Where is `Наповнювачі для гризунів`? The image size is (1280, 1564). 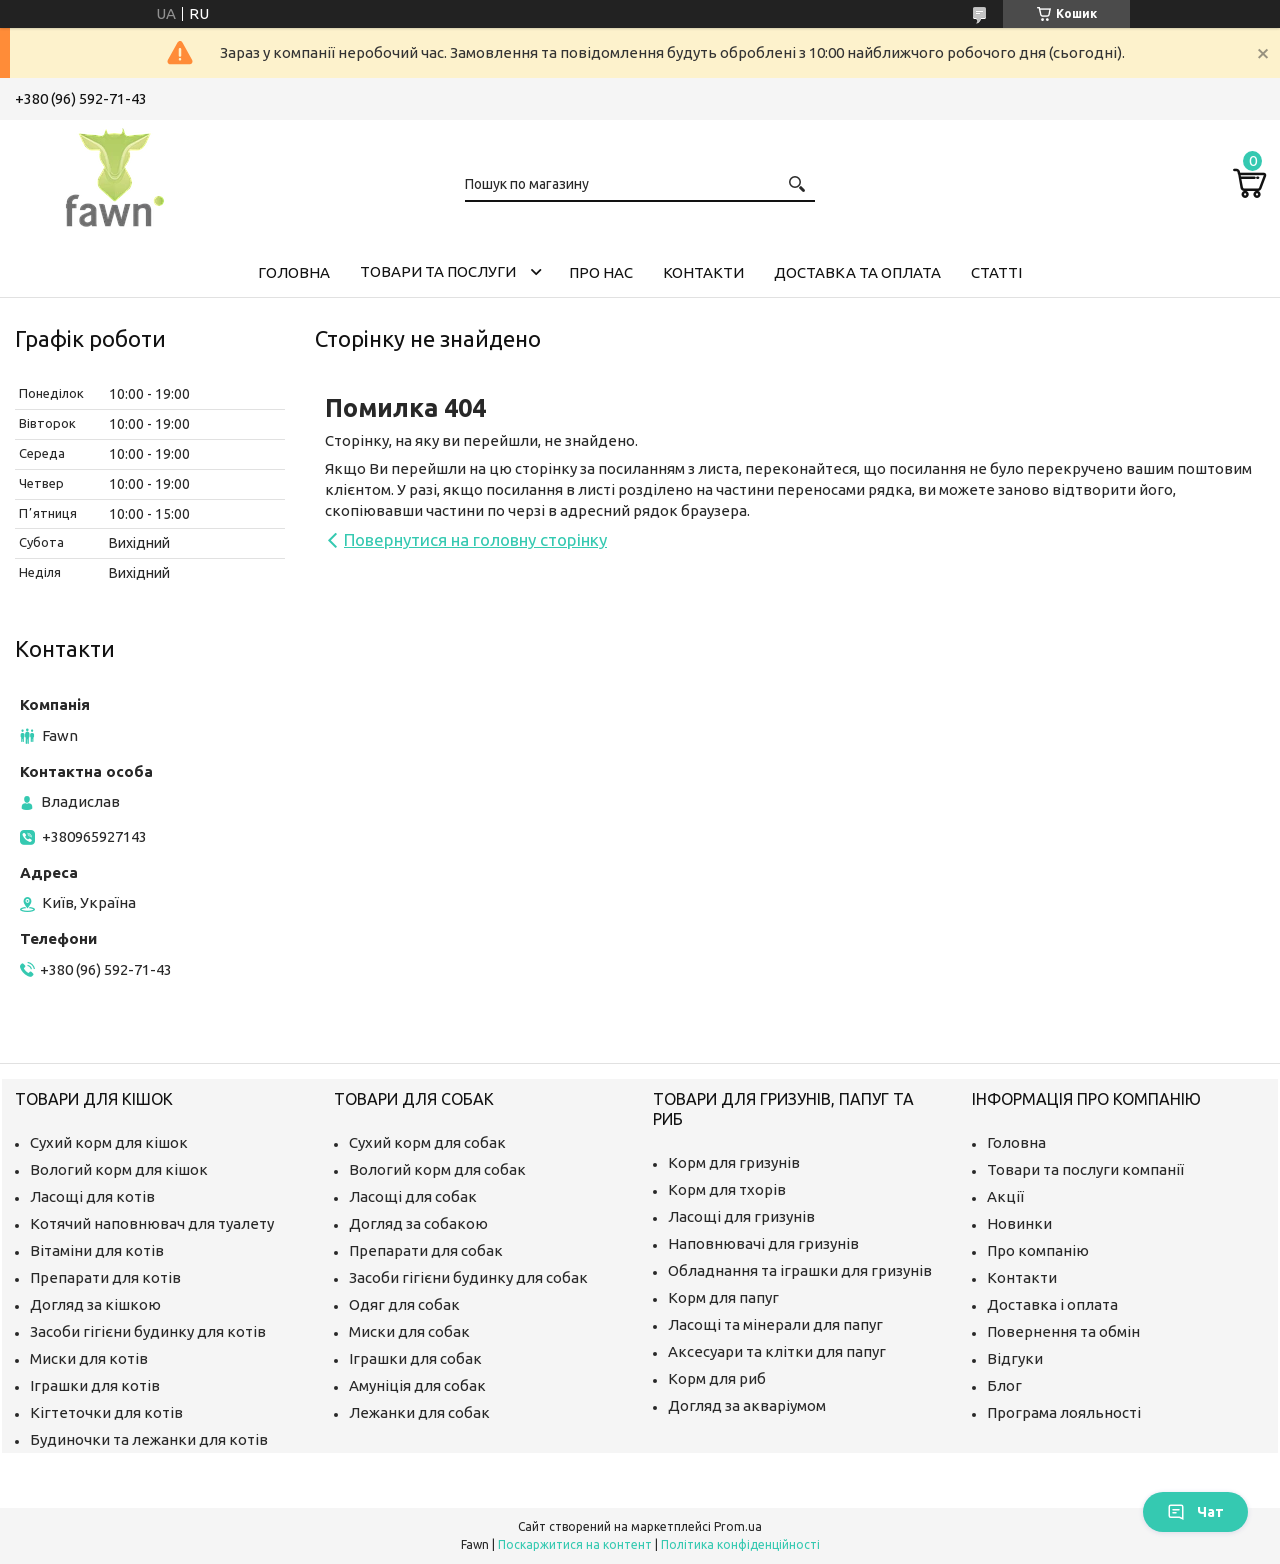 Наповнювачі для гризунів is located at coordinates (763, 1243).